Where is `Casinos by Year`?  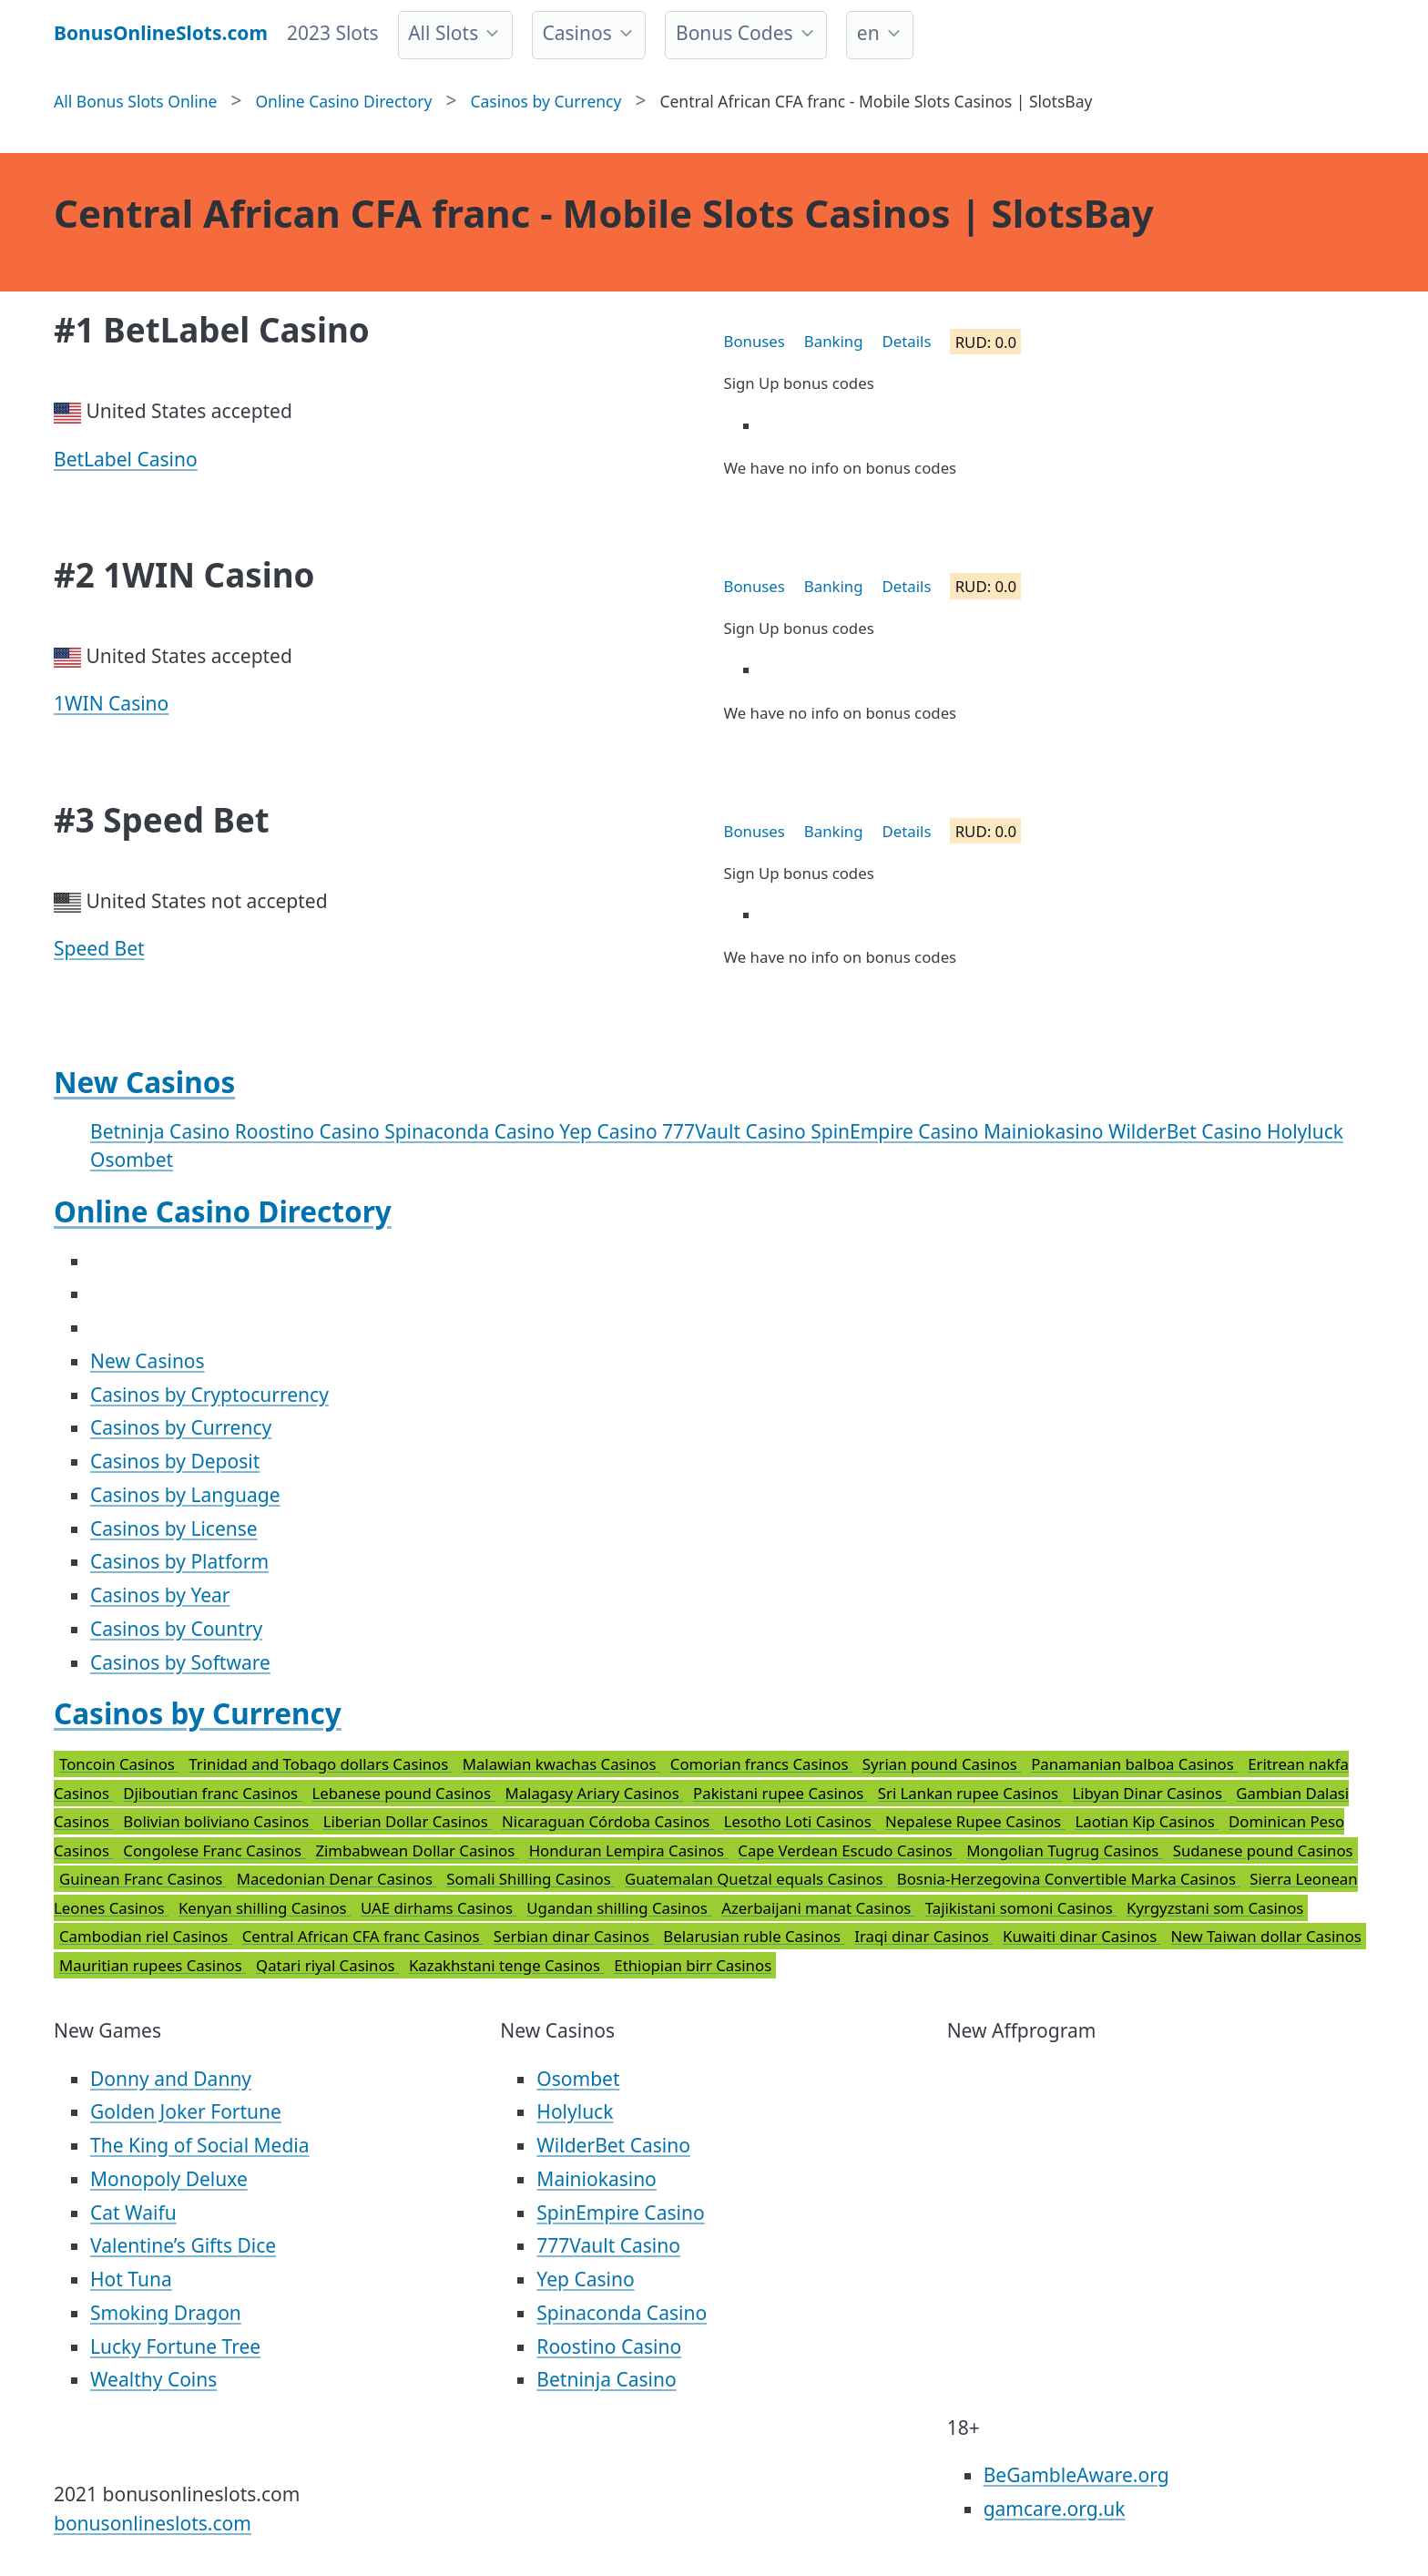 Casinos by Year is located at coordinates (160, 1595).